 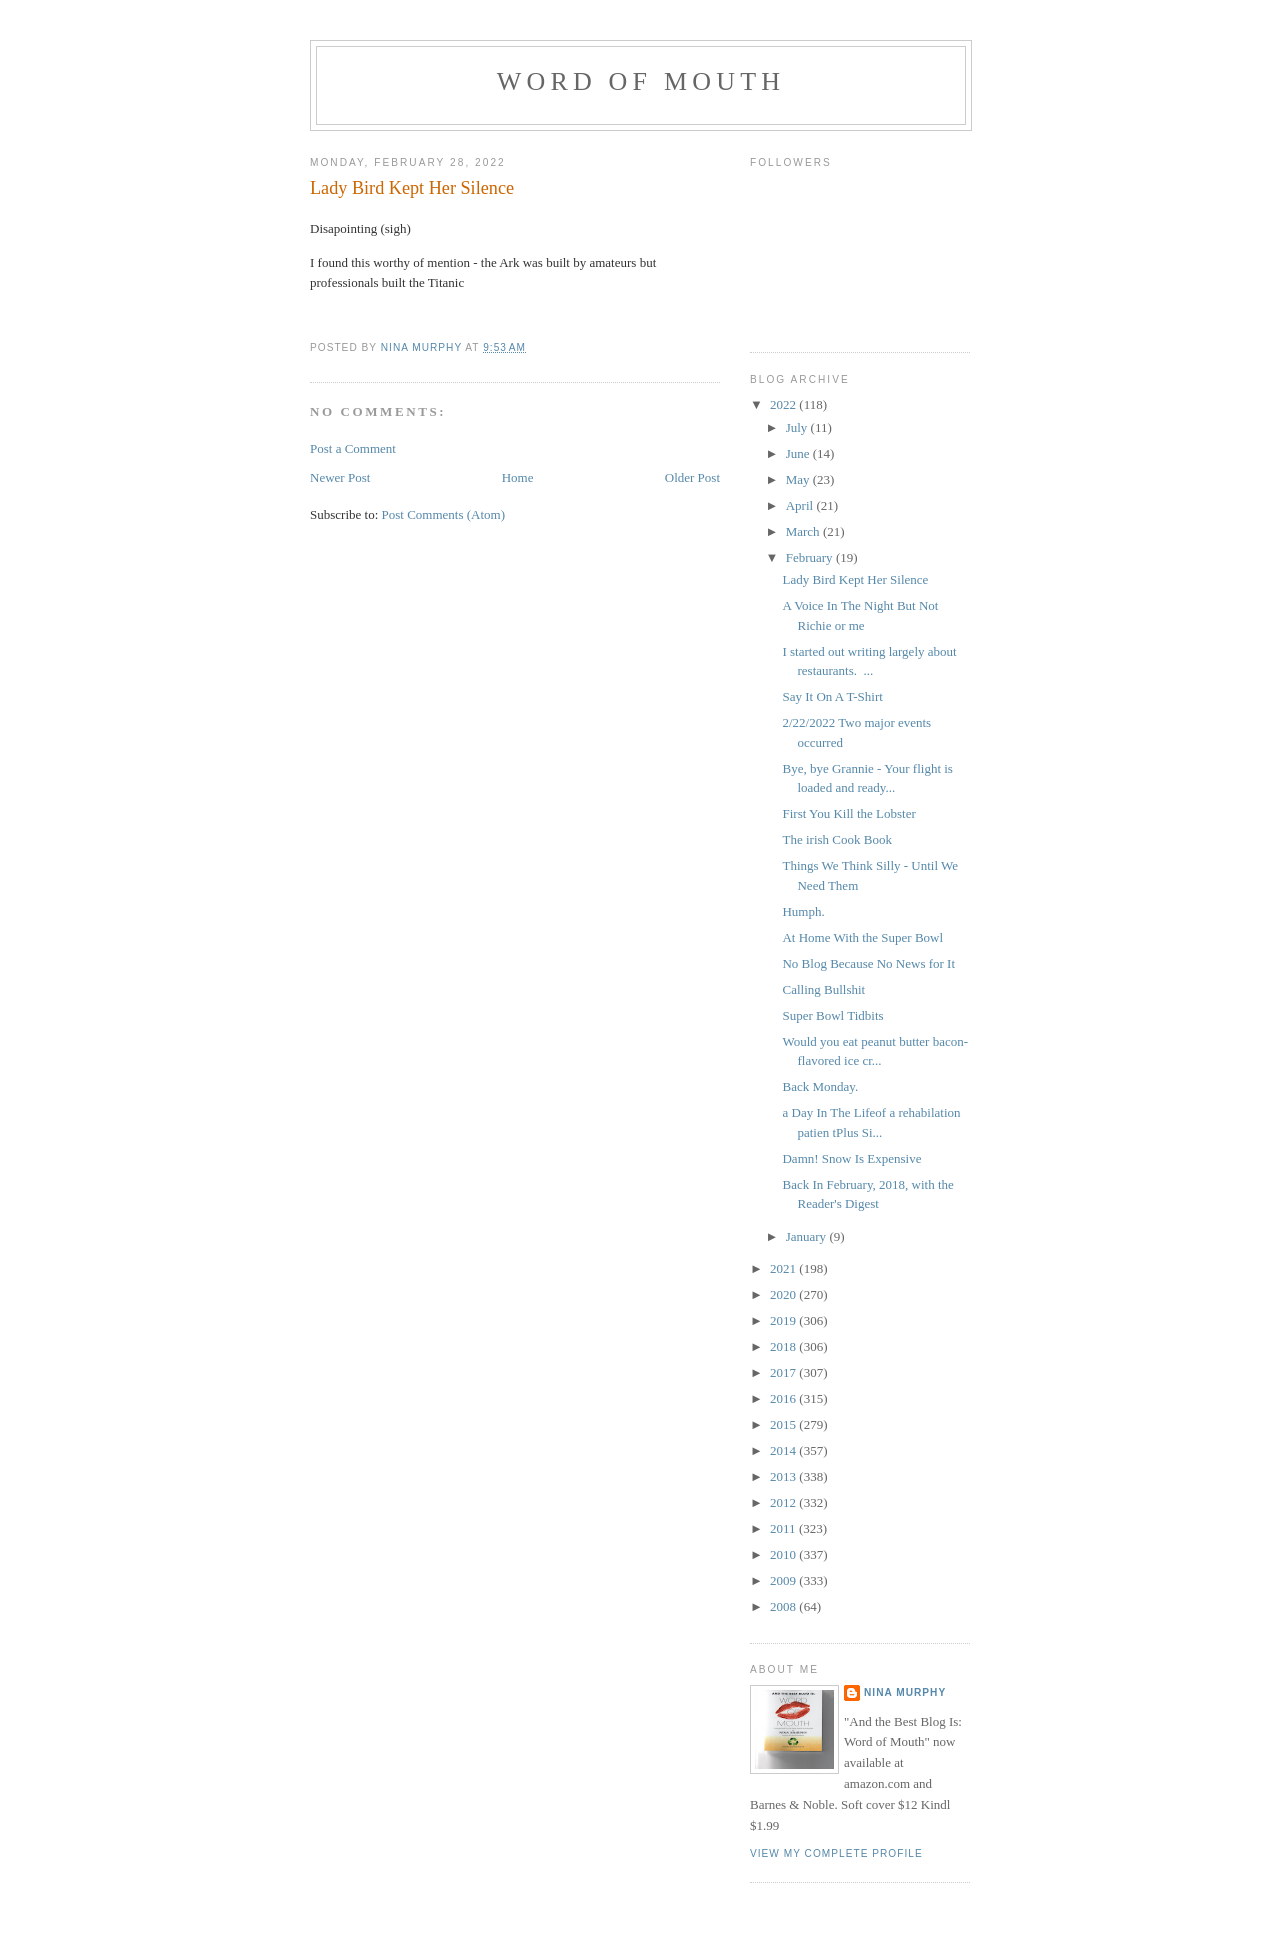 I want to click on June, so click(x=799, y=453).